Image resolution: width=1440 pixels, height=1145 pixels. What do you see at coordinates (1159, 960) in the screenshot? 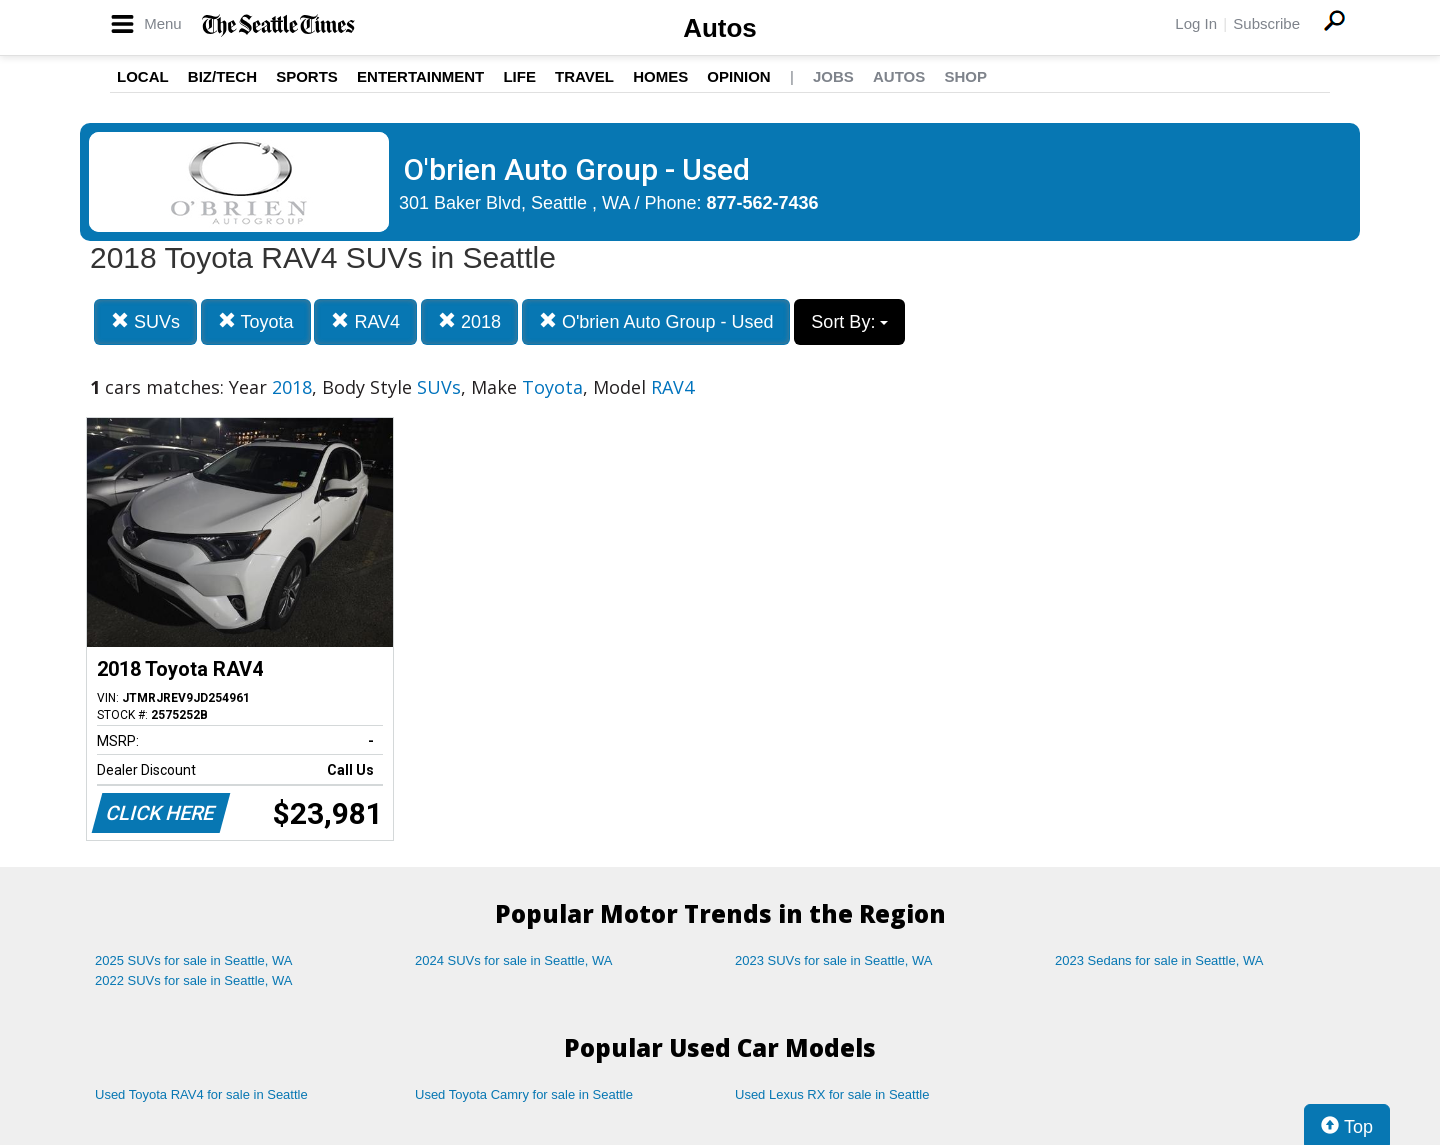
I see `2023 Sedans for sale in Seattle, WA` at bounding box center [1159, 960].